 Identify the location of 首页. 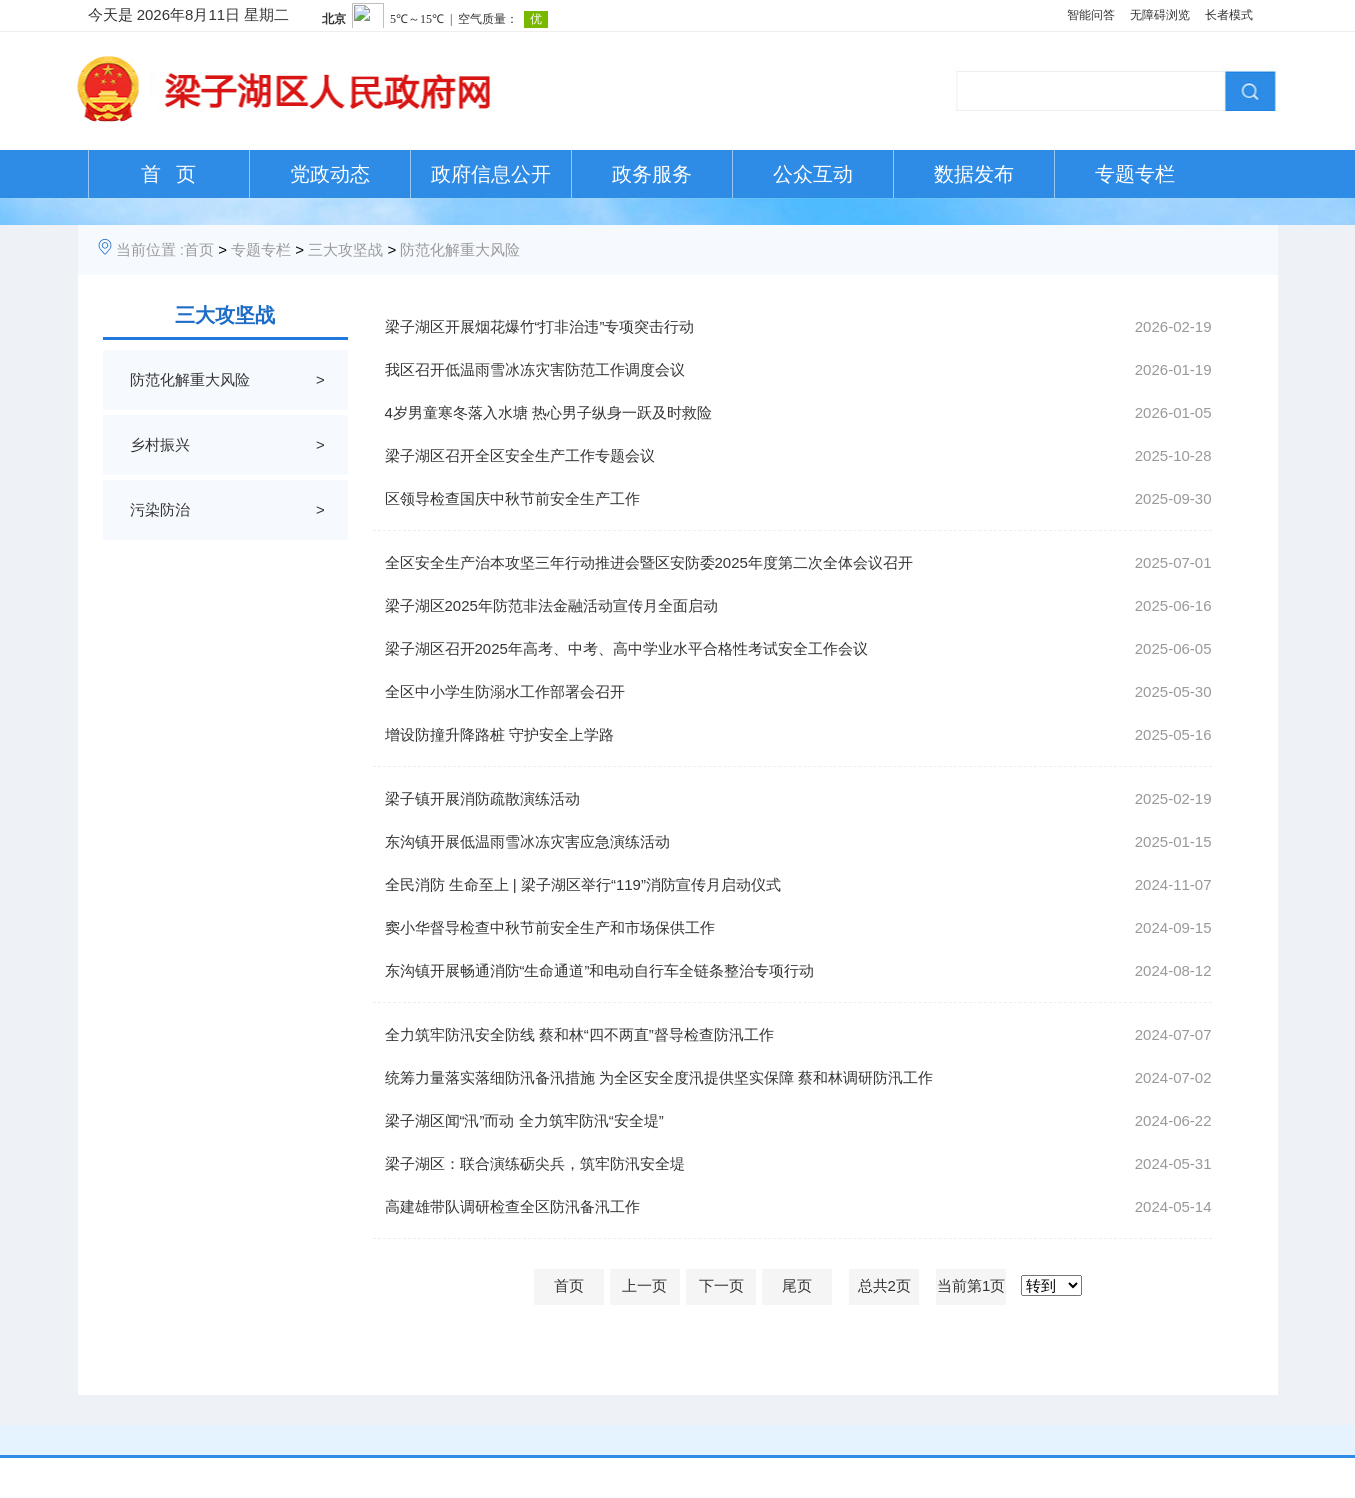
(199, 249).